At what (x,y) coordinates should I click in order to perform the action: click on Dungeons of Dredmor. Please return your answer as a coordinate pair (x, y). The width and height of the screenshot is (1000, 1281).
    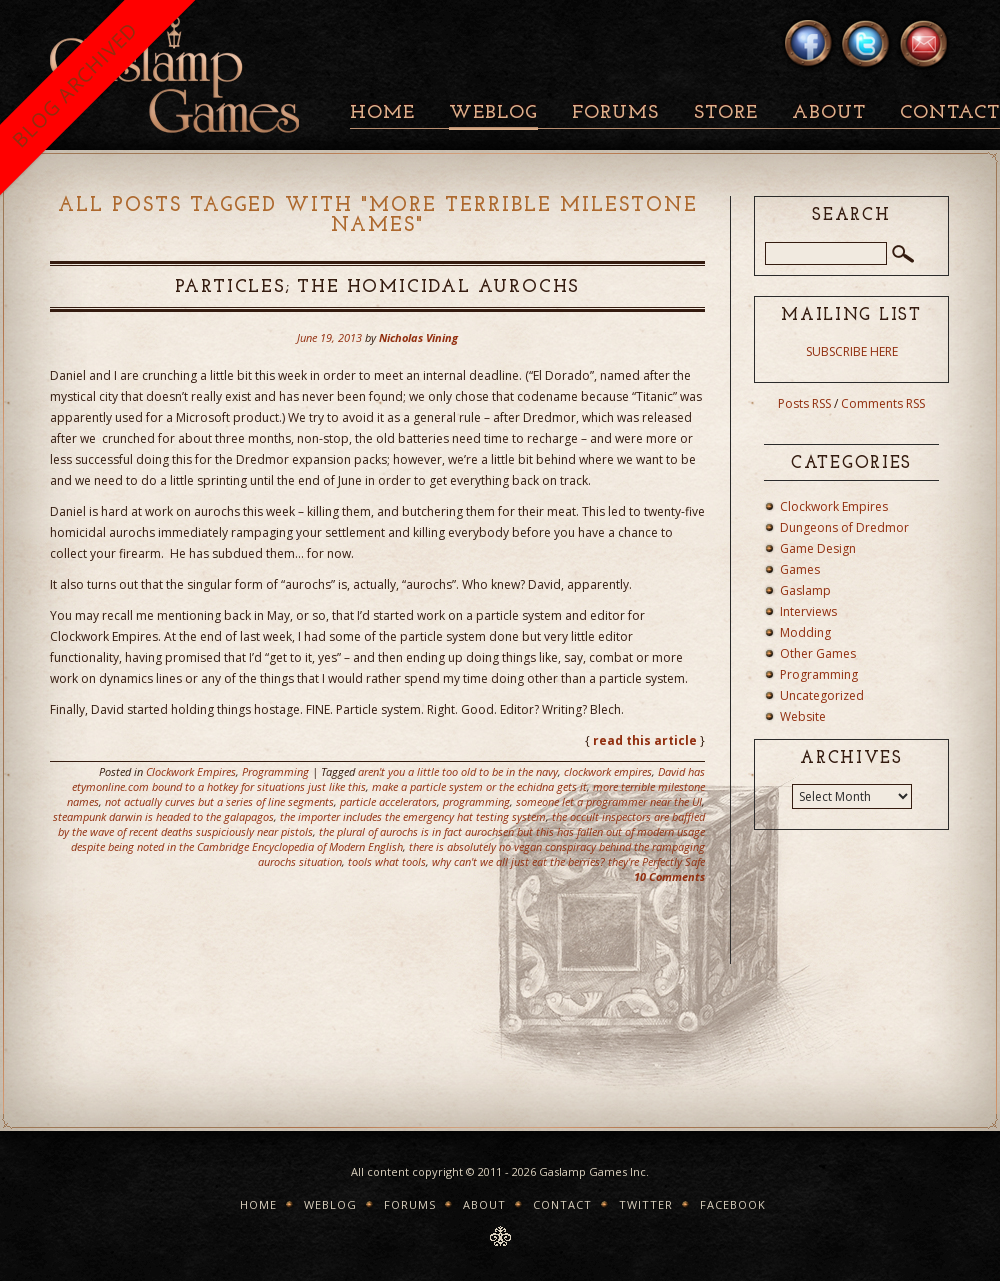
    Looking at the image, I should click on (844, 527).